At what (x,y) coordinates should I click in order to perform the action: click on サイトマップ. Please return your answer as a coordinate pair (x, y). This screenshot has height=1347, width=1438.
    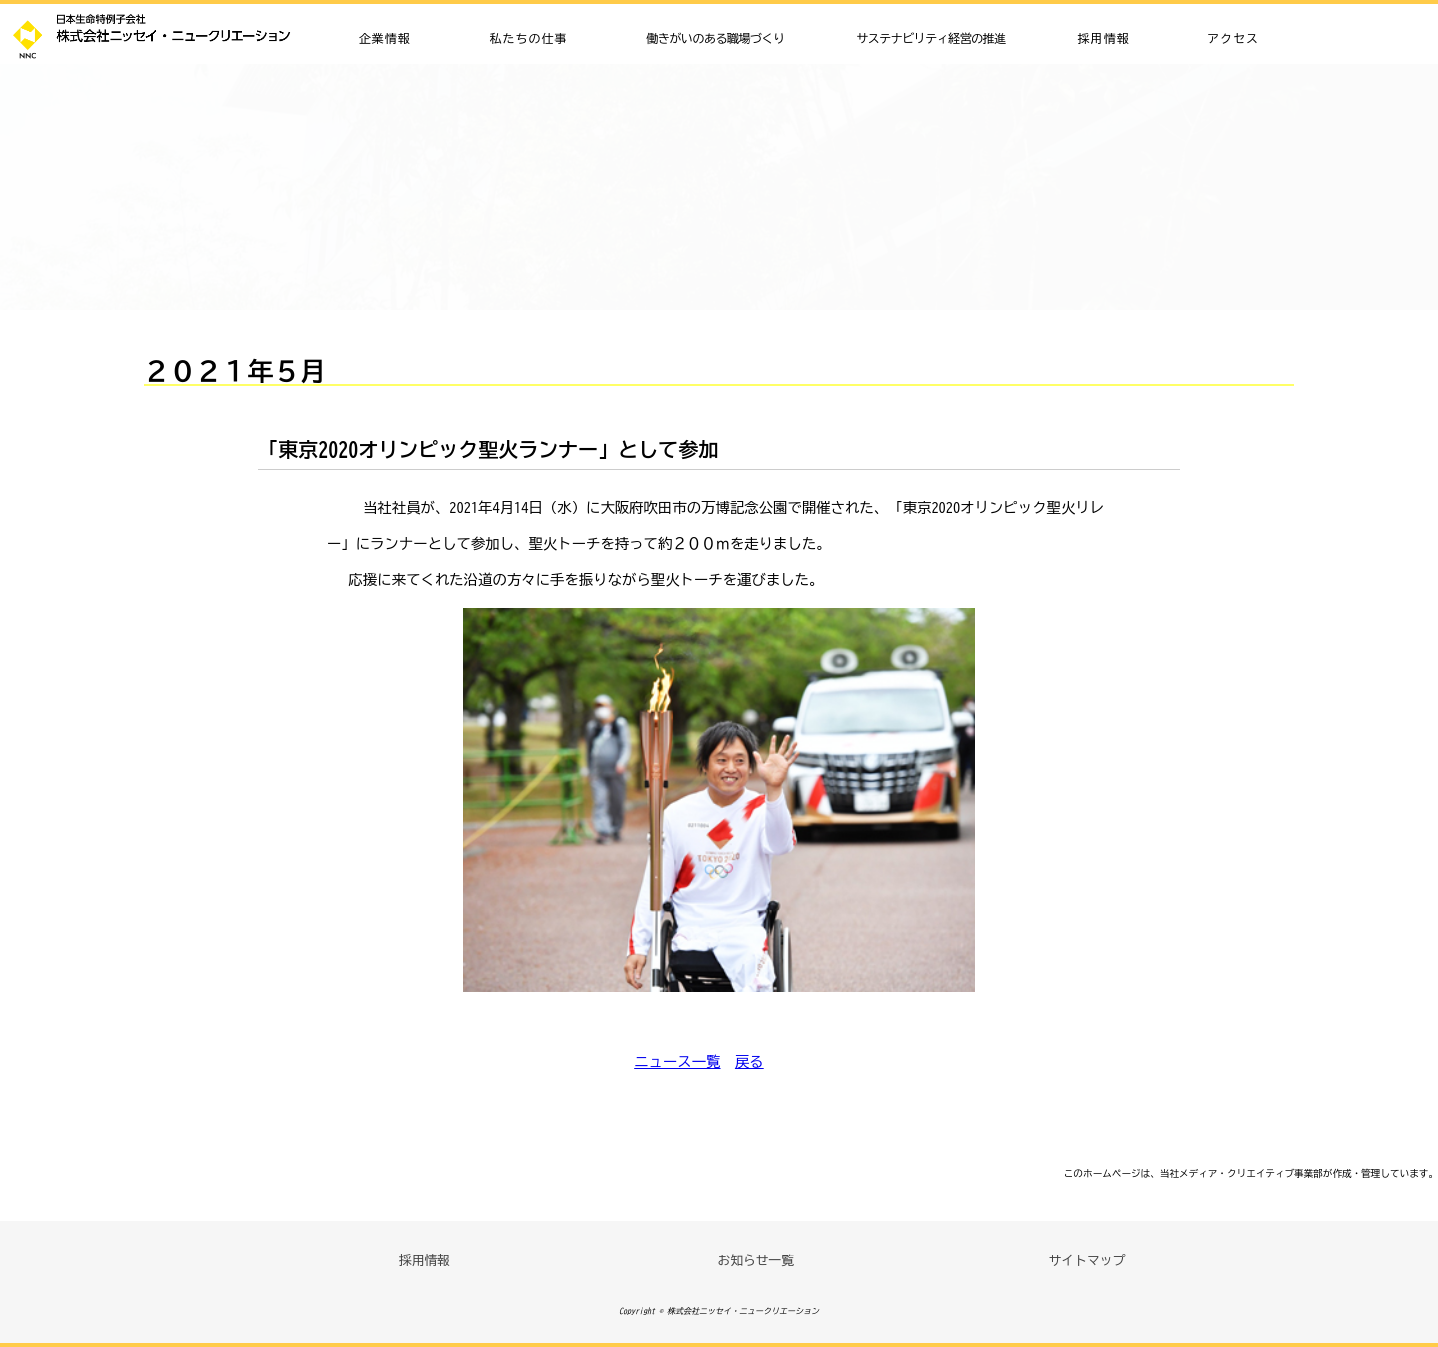
    Looking at the image, I should click on (1087, 1260).